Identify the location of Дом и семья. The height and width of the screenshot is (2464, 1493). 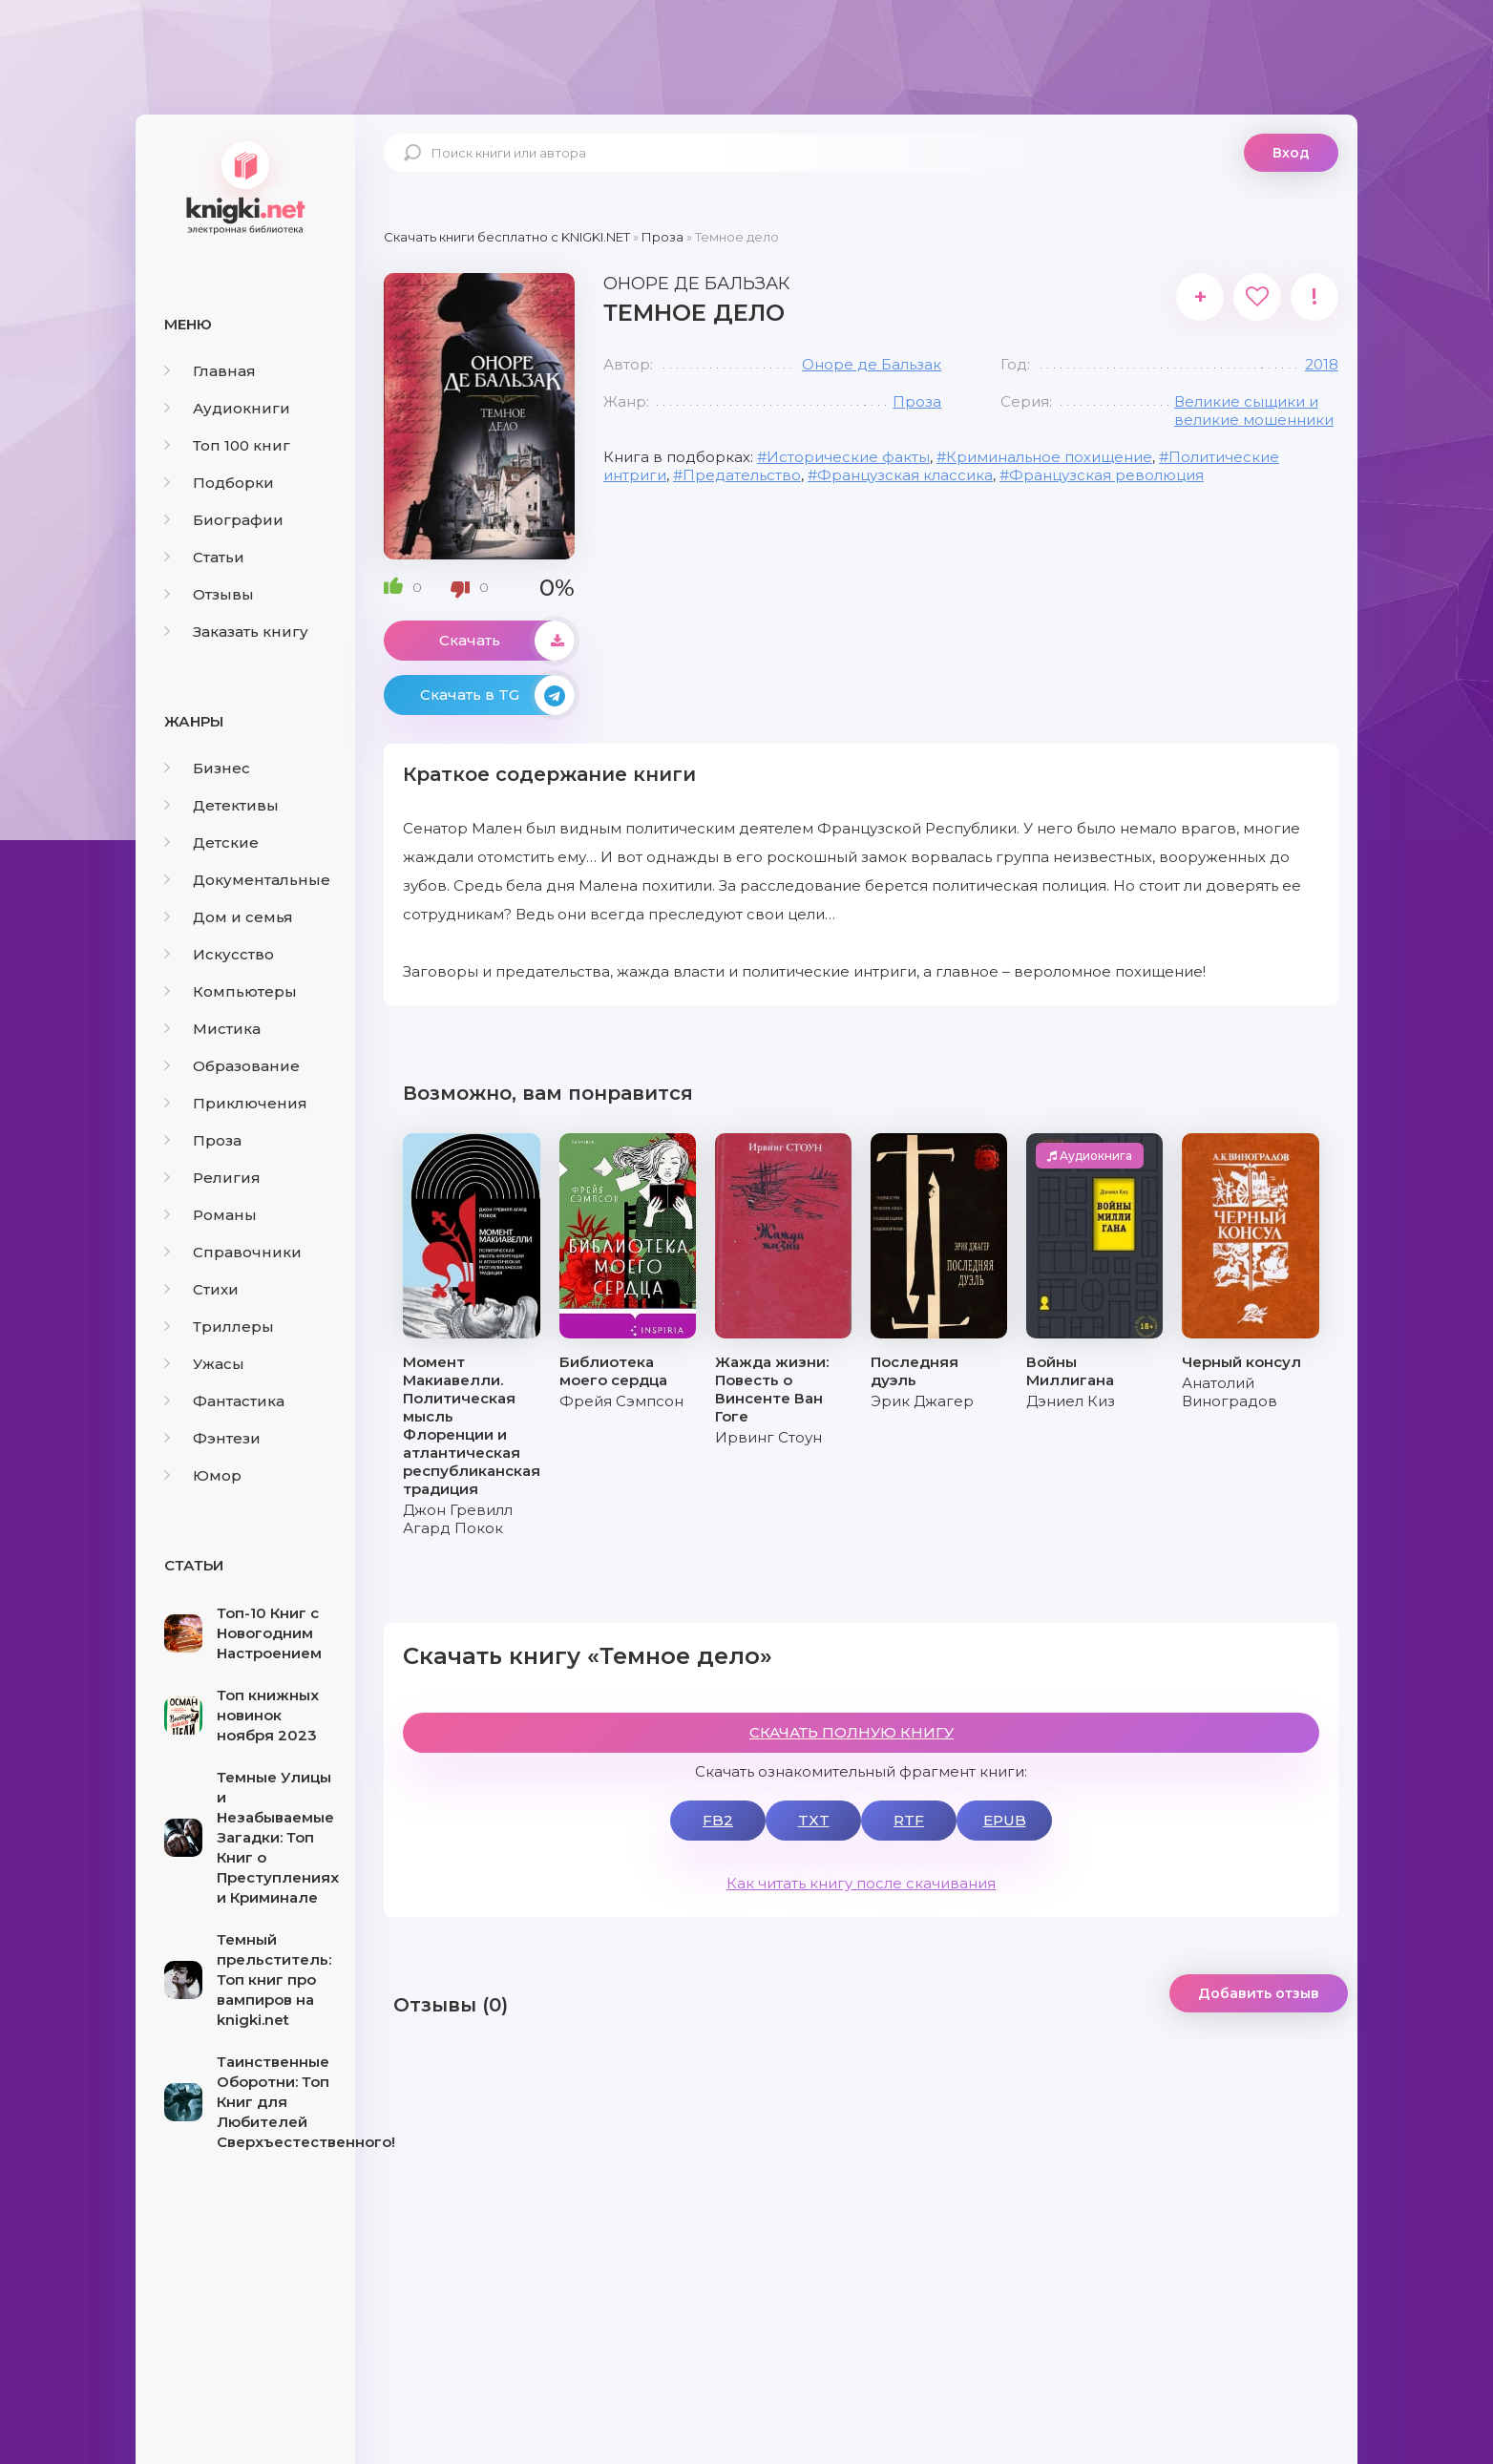
(228, 917).